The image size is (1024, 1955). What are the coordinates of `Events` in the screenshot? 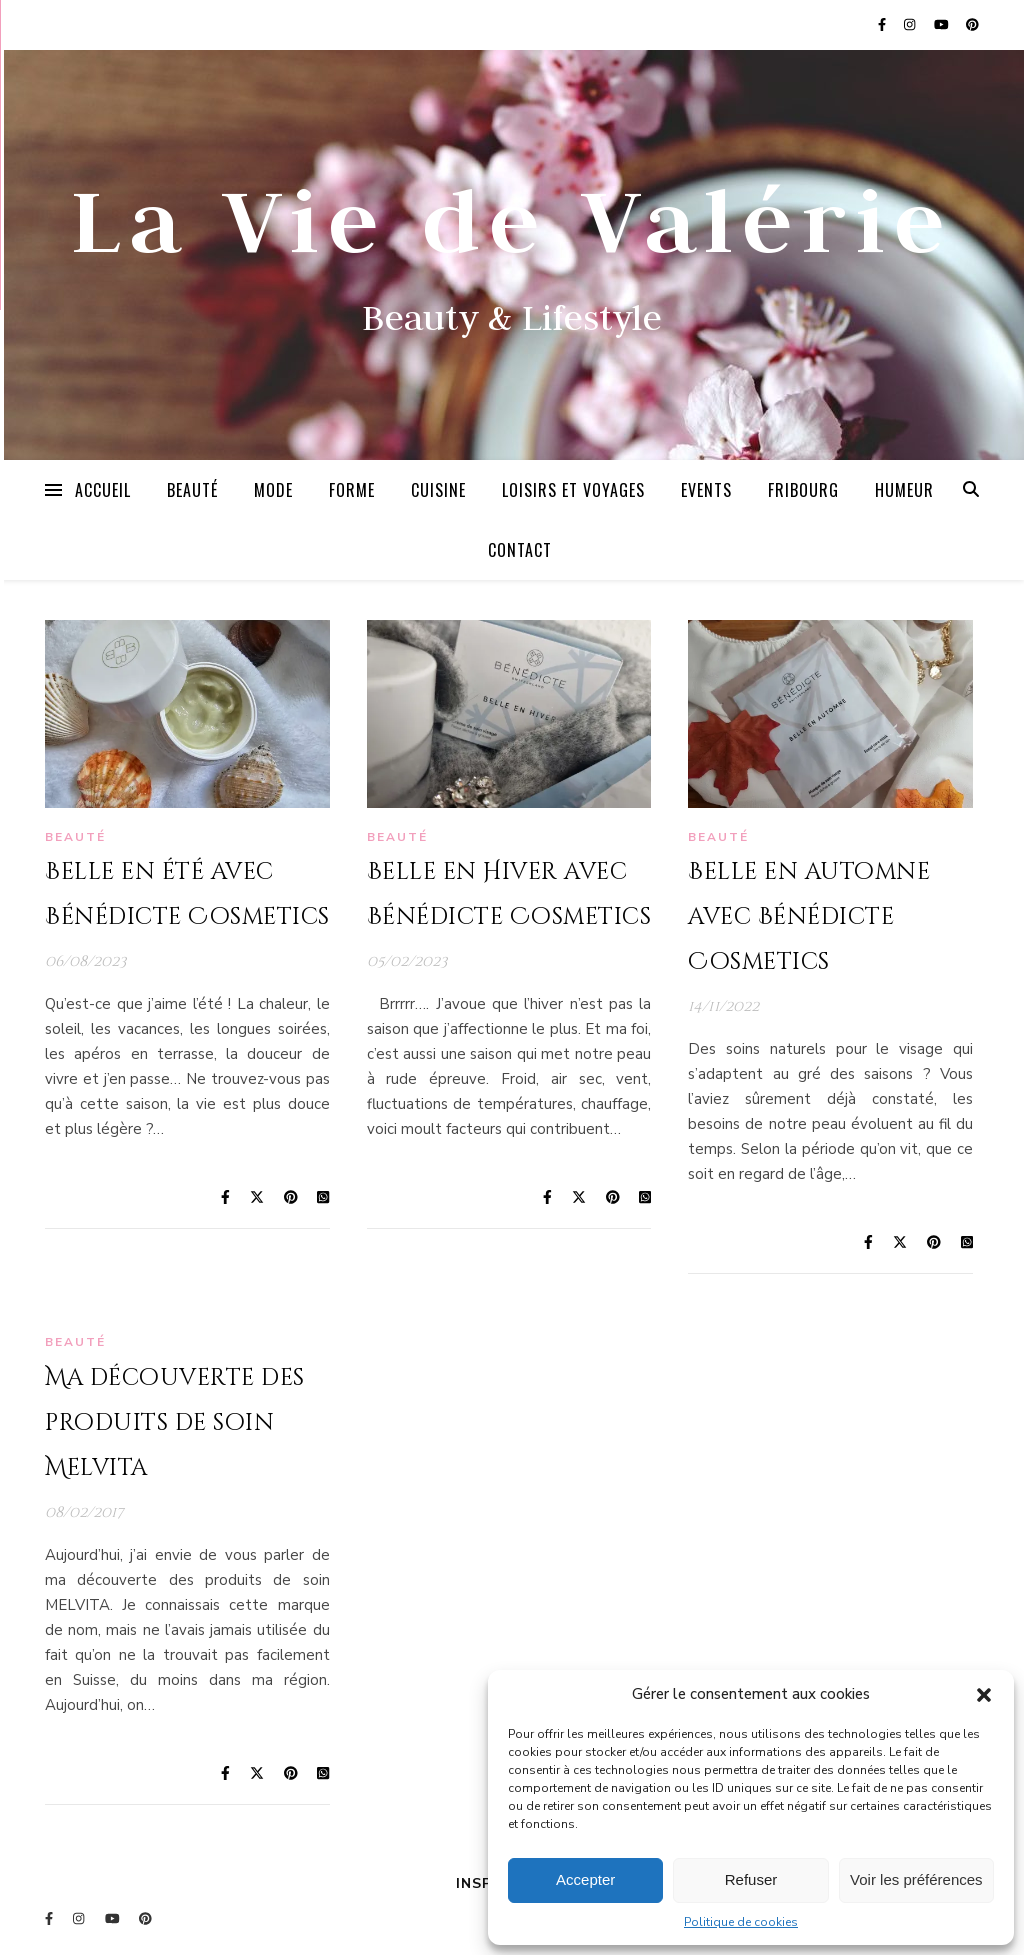 It's located at (706, 490).